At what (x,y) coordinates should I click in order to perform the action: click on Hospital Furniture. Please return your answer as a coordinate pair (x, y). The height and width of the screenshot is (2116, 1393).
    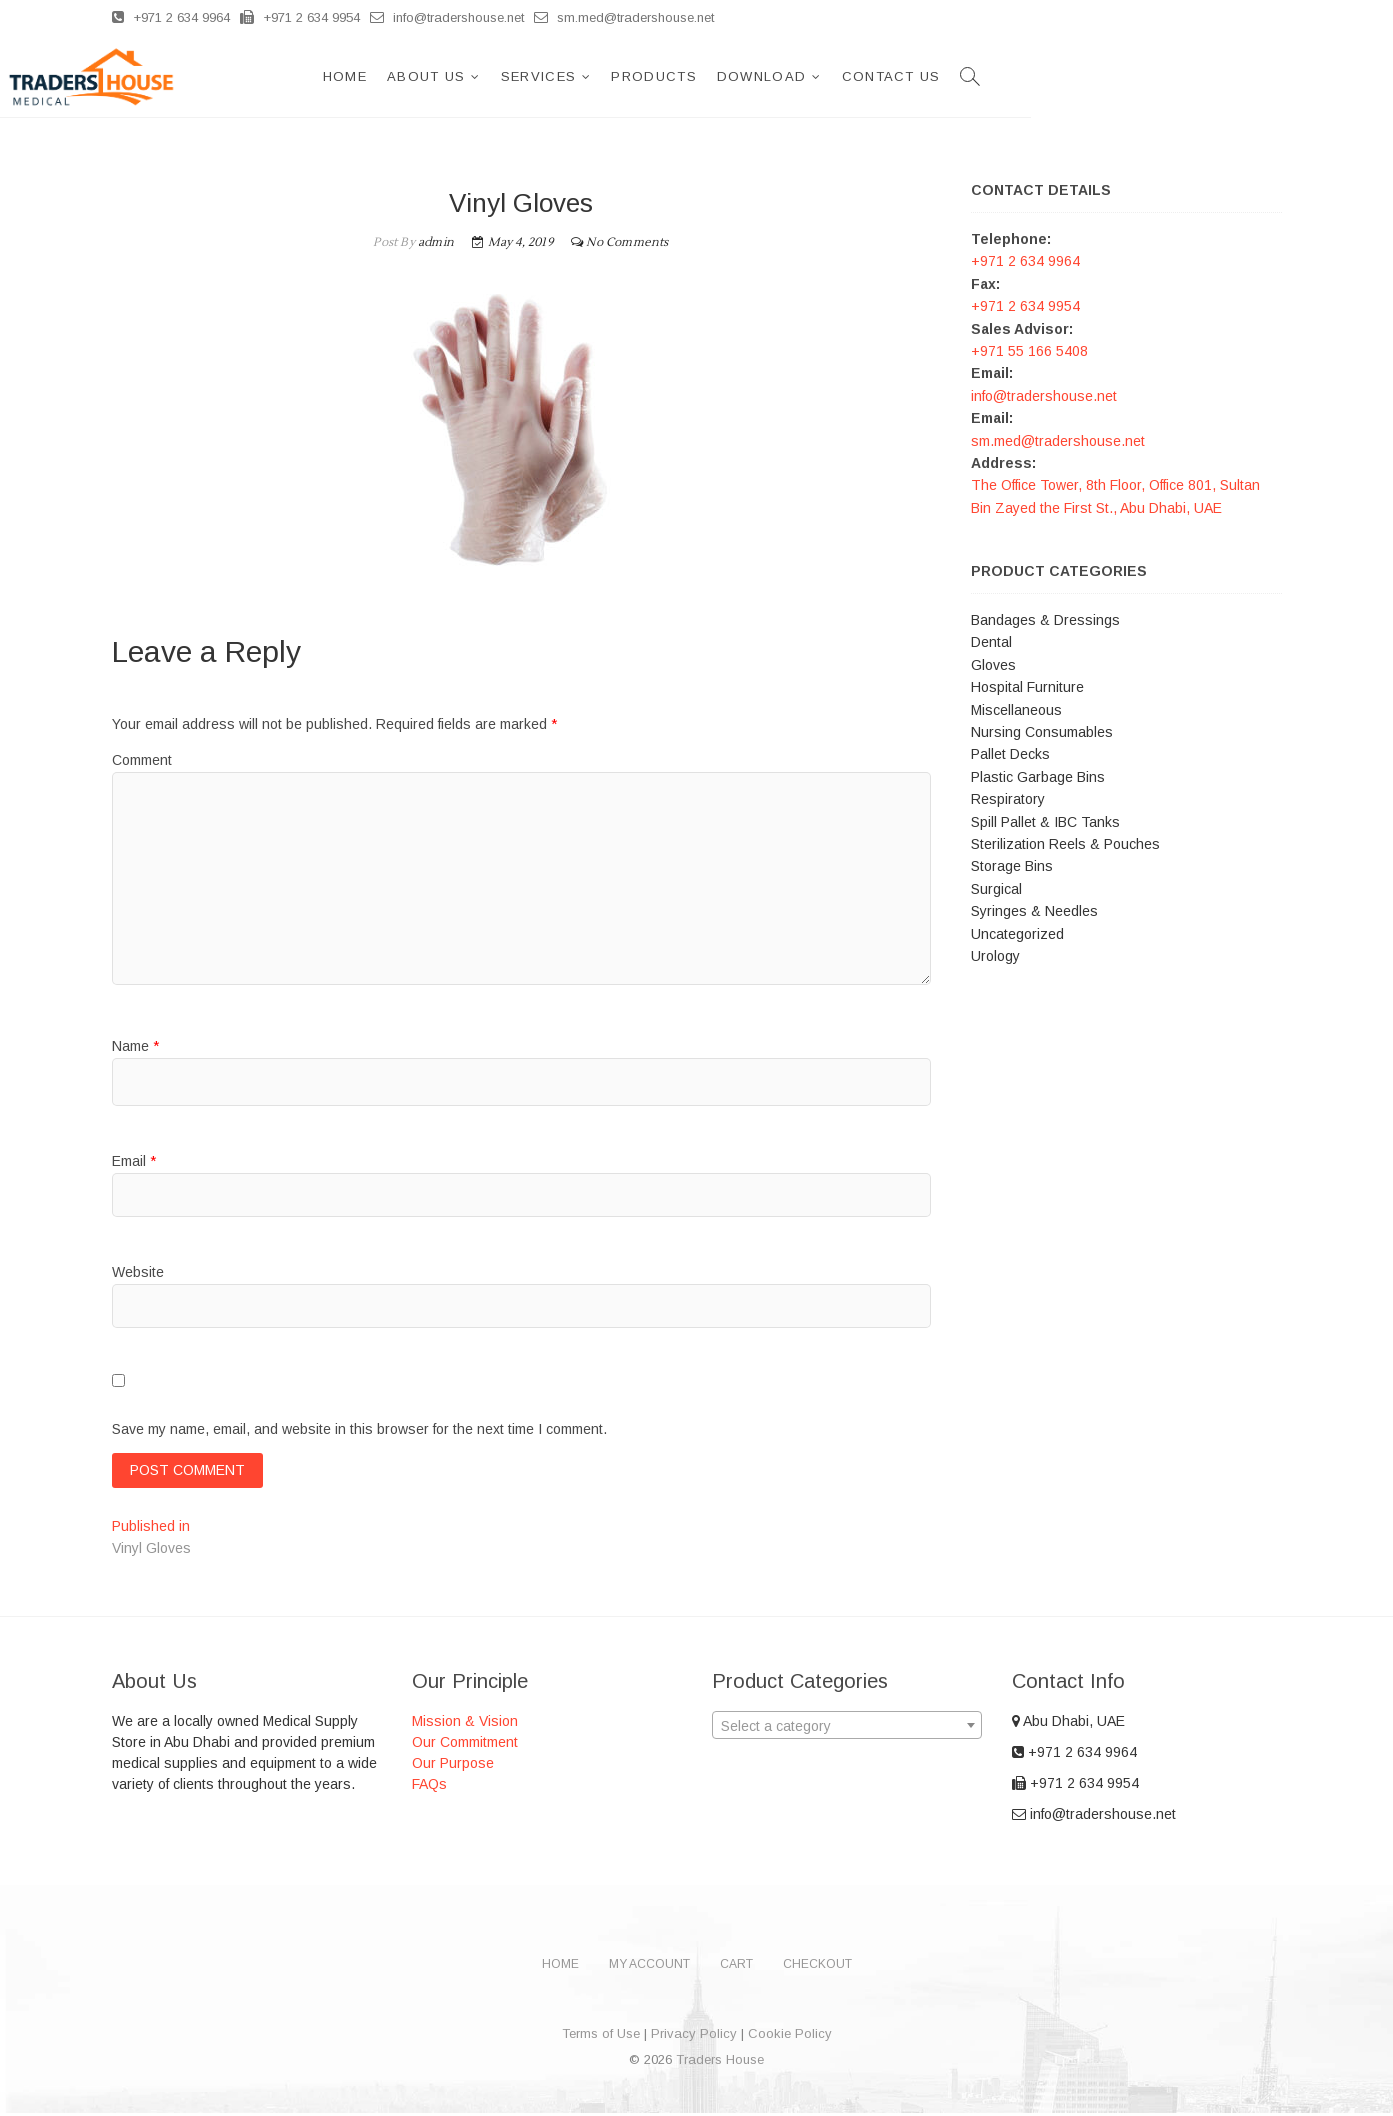
    Looking at the image, I should click on (1027, 687).